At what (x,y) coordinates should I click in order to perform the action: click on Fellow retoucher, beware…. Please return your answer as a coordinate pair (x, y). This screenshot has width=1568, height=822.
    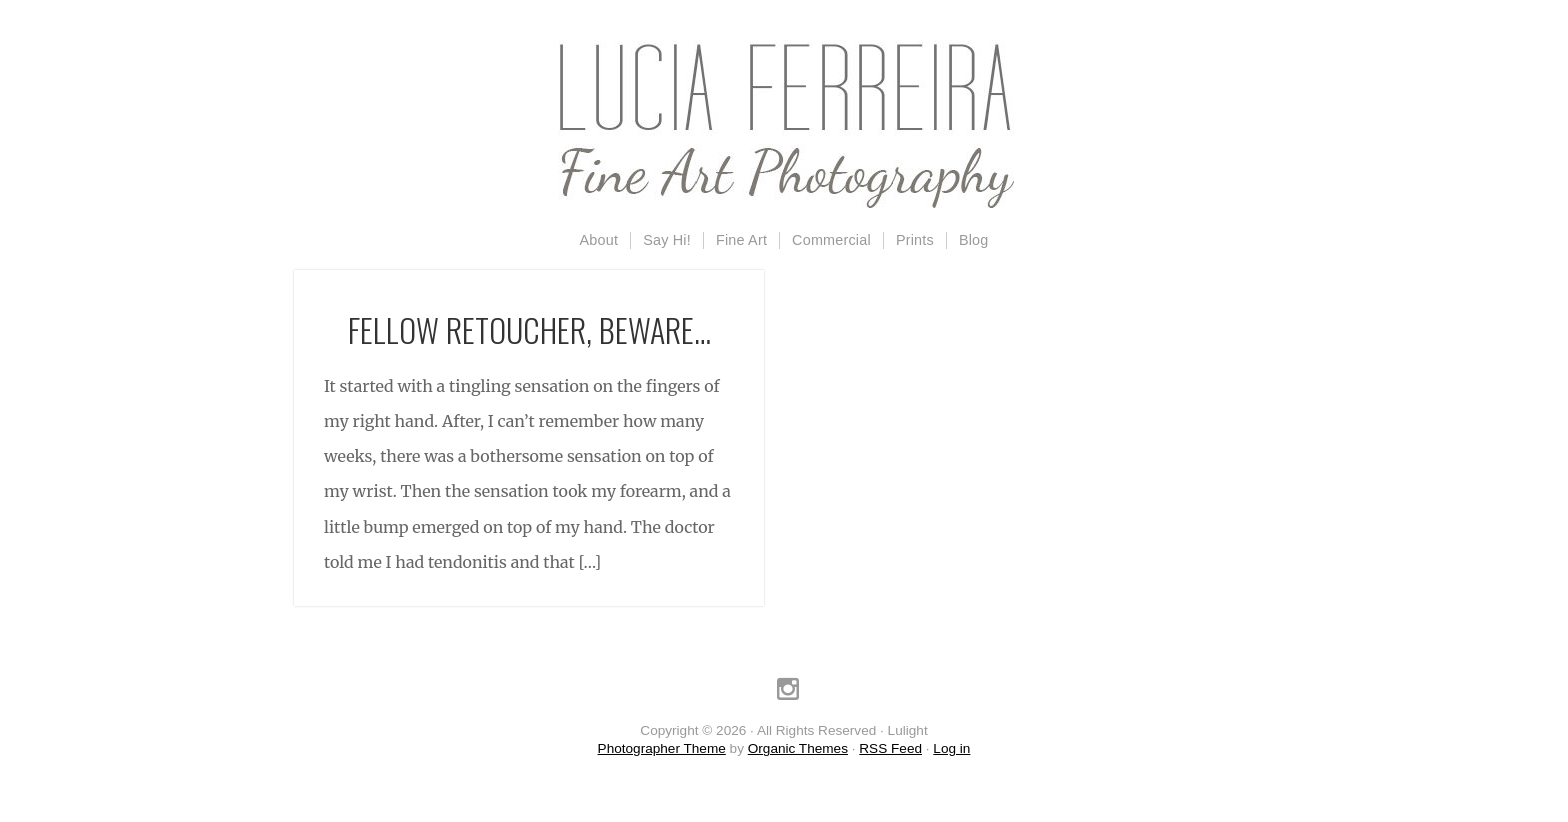
    Looking at the image, I should click on (529, 329).